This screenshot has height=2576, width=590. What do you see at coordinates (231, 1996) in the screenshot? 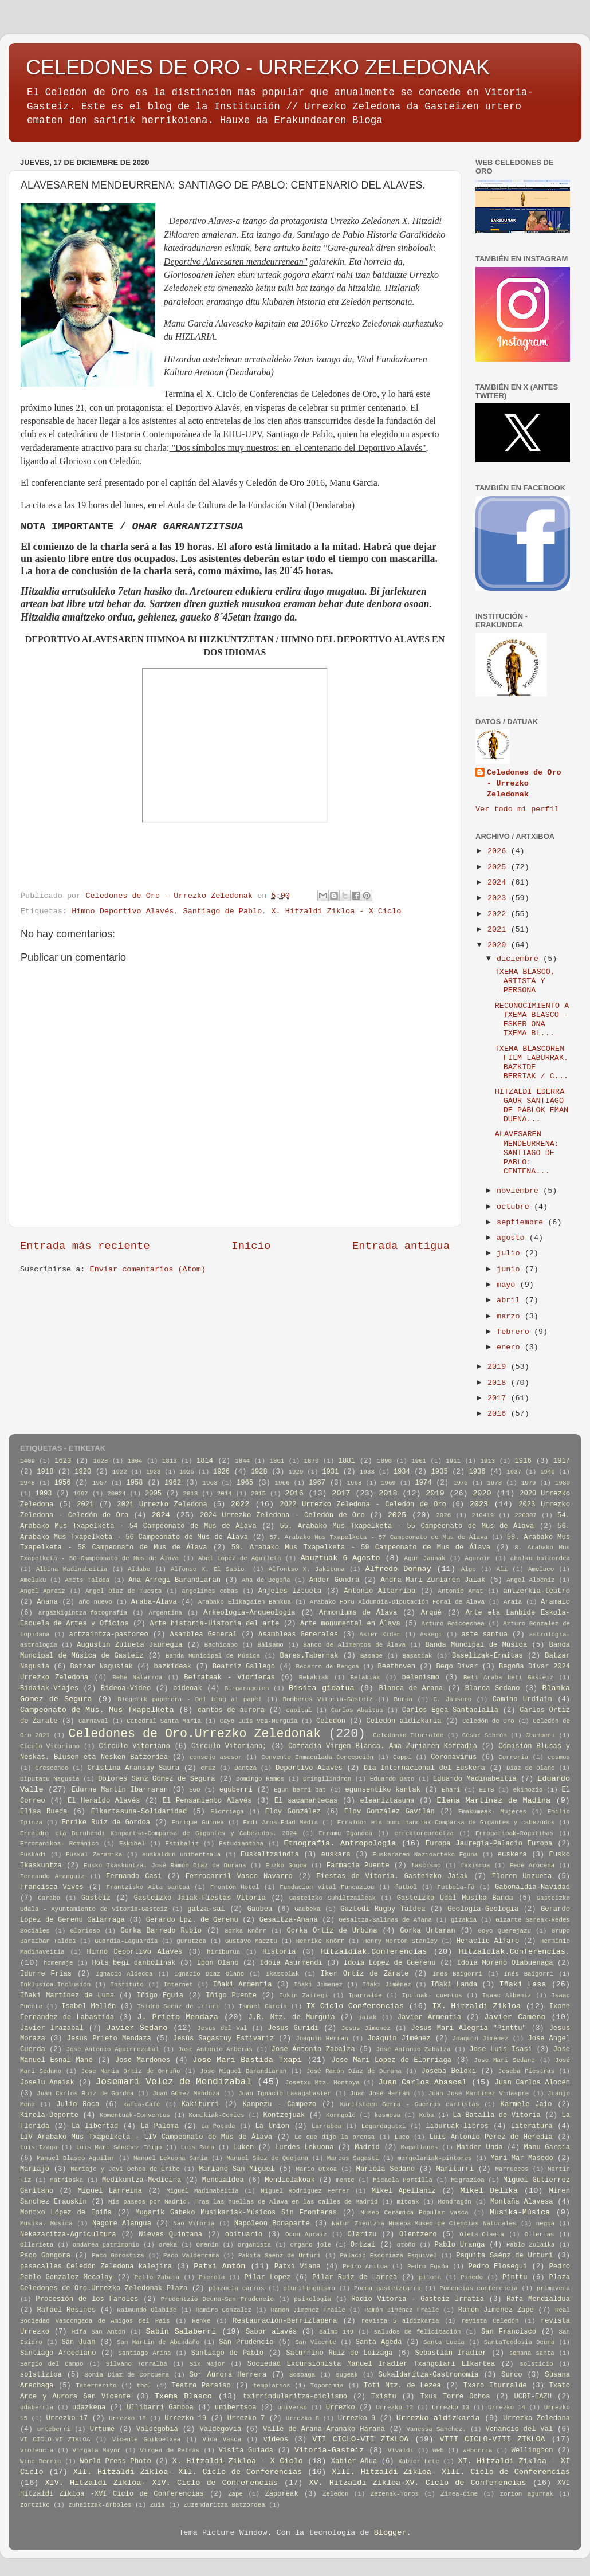
I see `Iñigo Puente` at bounding box center [231, 1996].